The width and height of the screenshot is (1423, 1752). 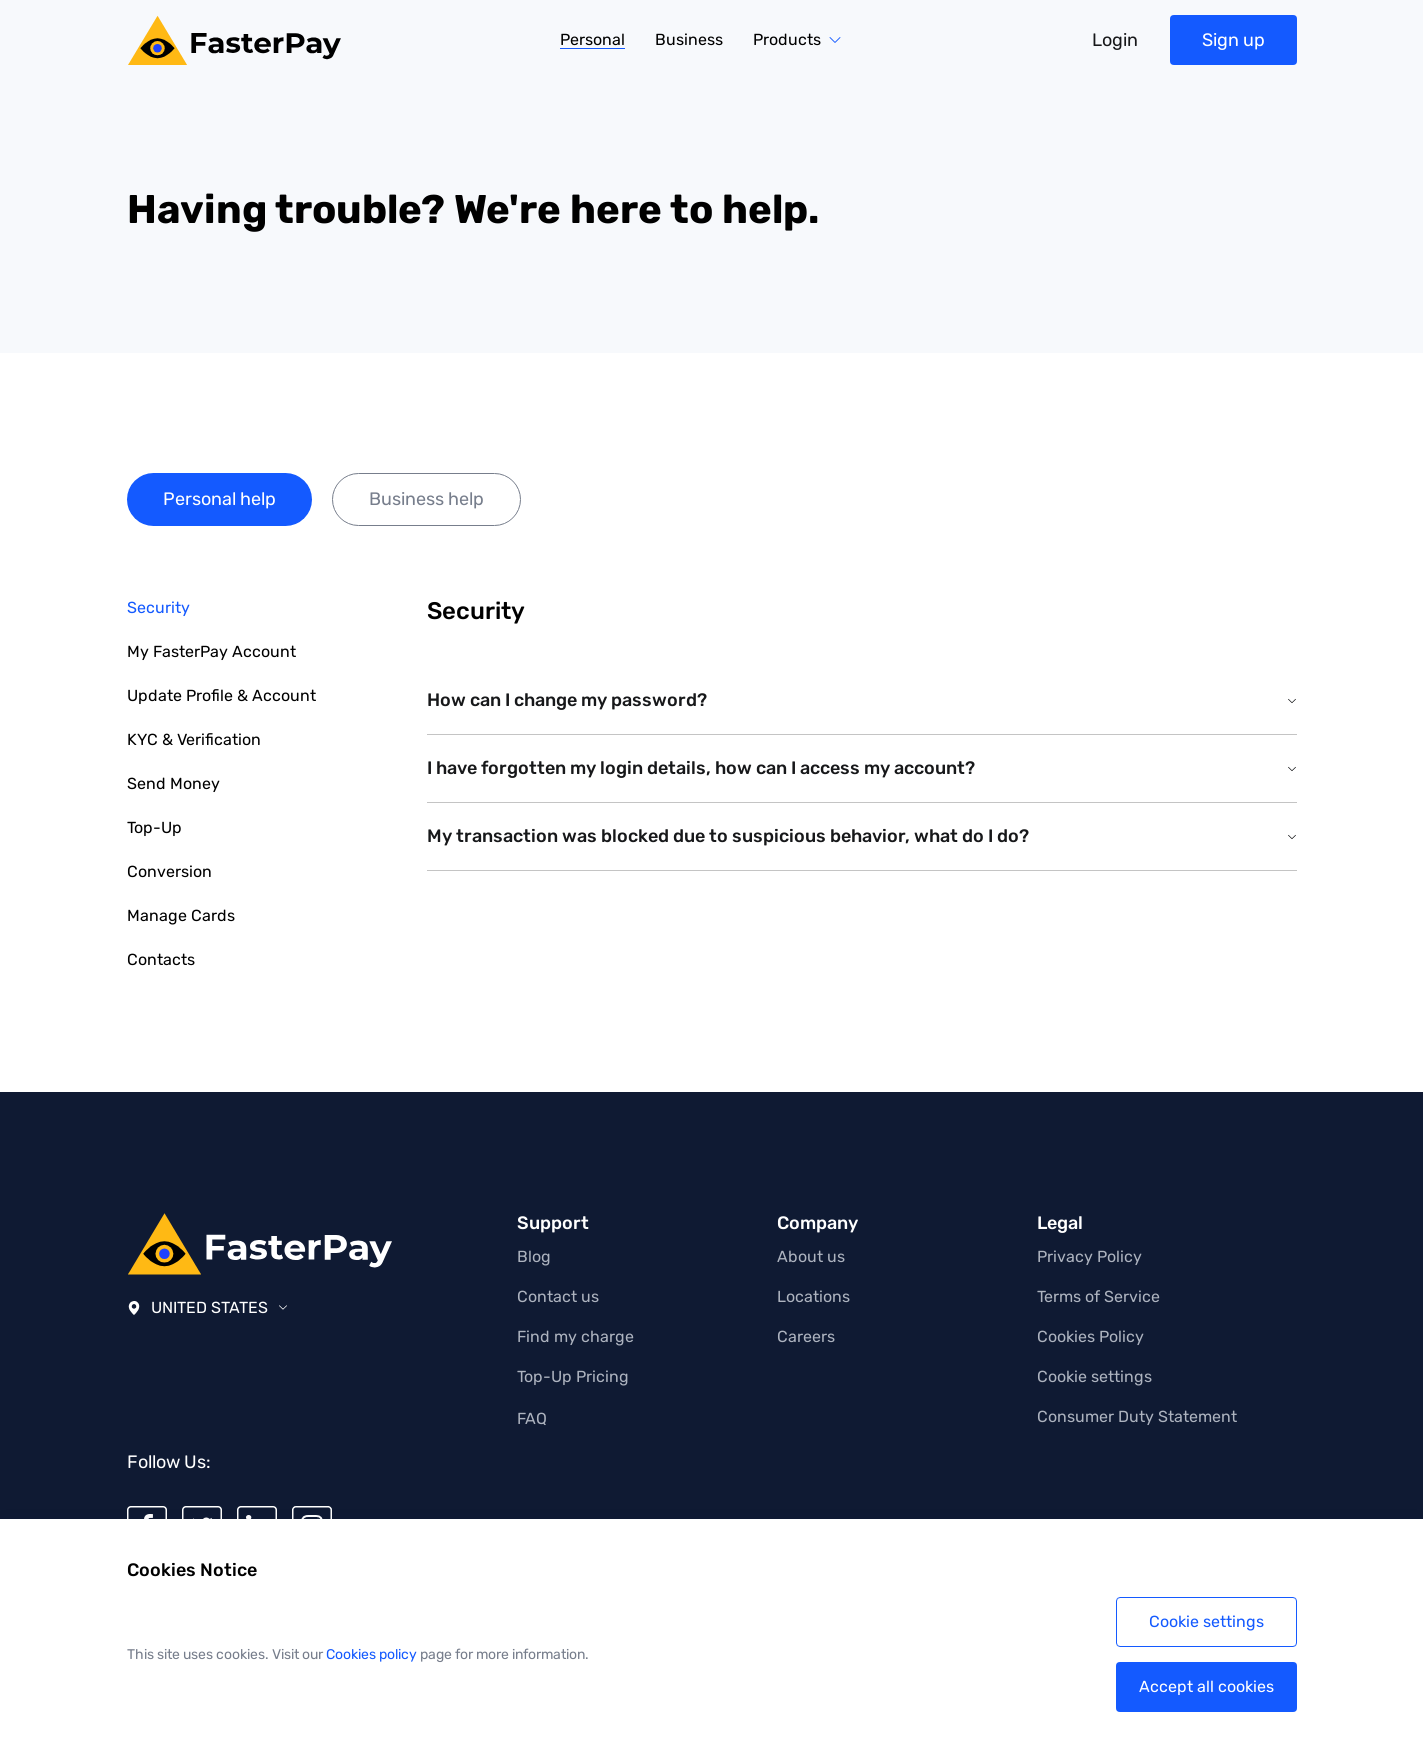 I want to click on Cookies policy, so click(x=371, y=1654).